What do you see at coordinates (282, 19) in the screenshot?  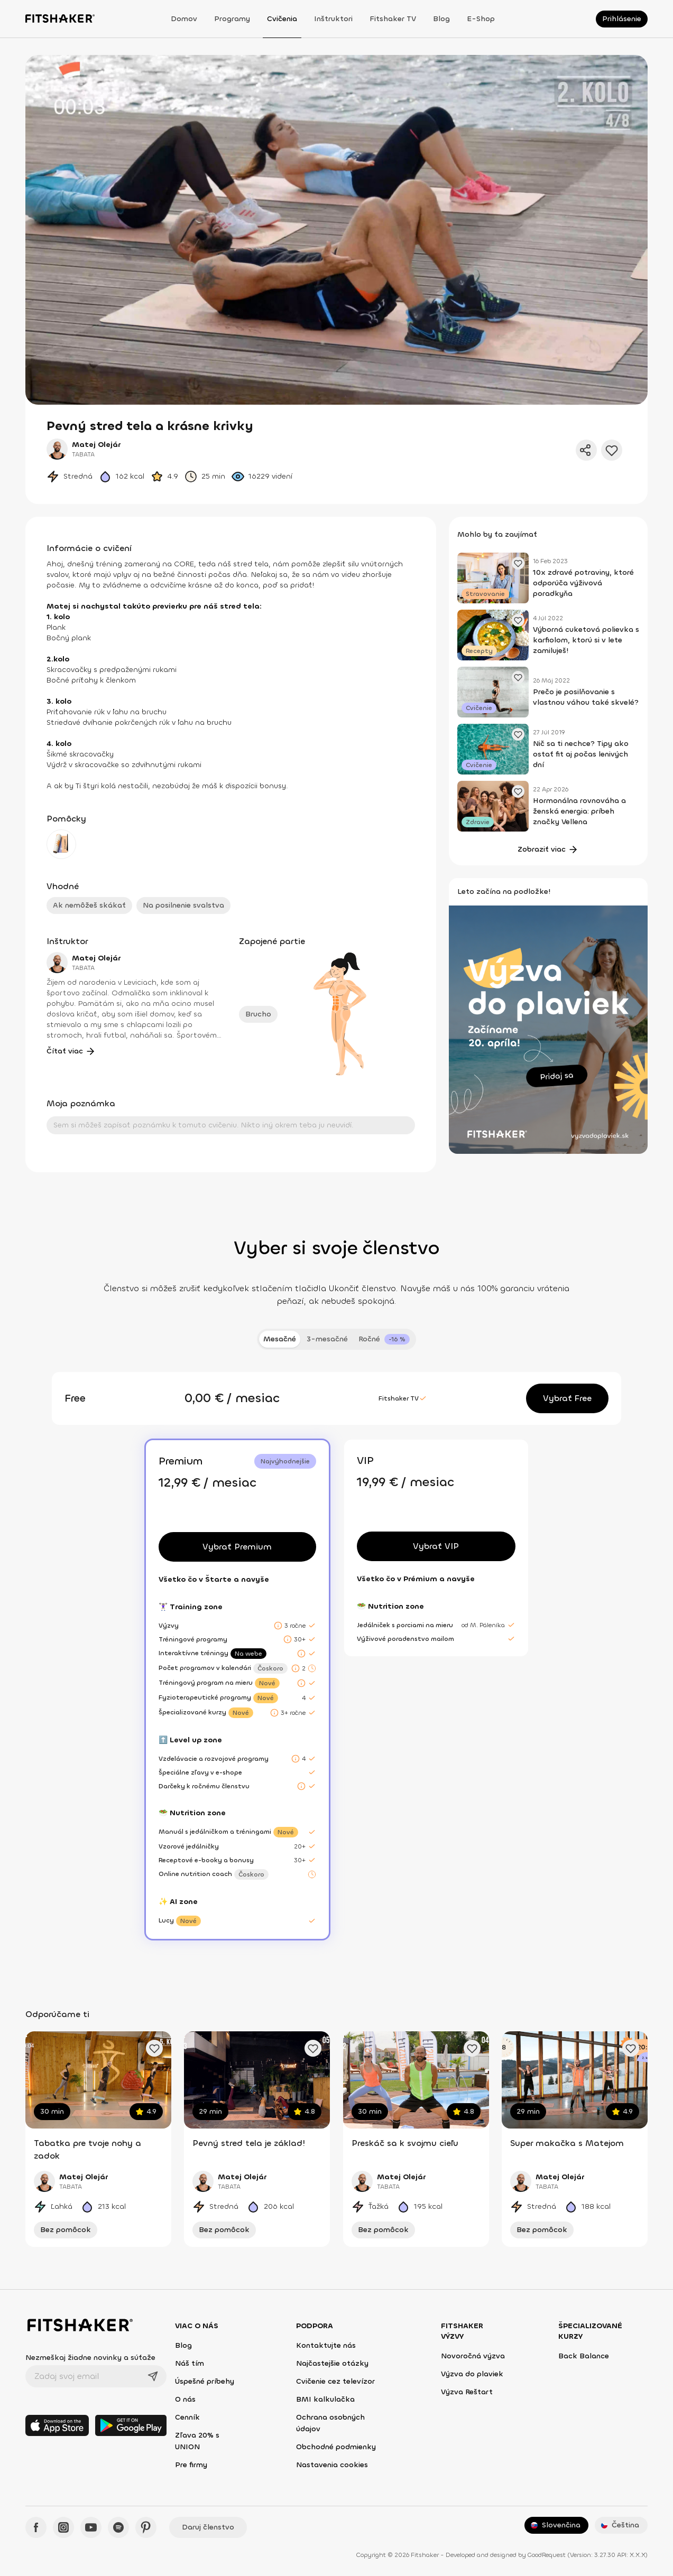 I see `Cvičenia` at bounding box center [282, 19].